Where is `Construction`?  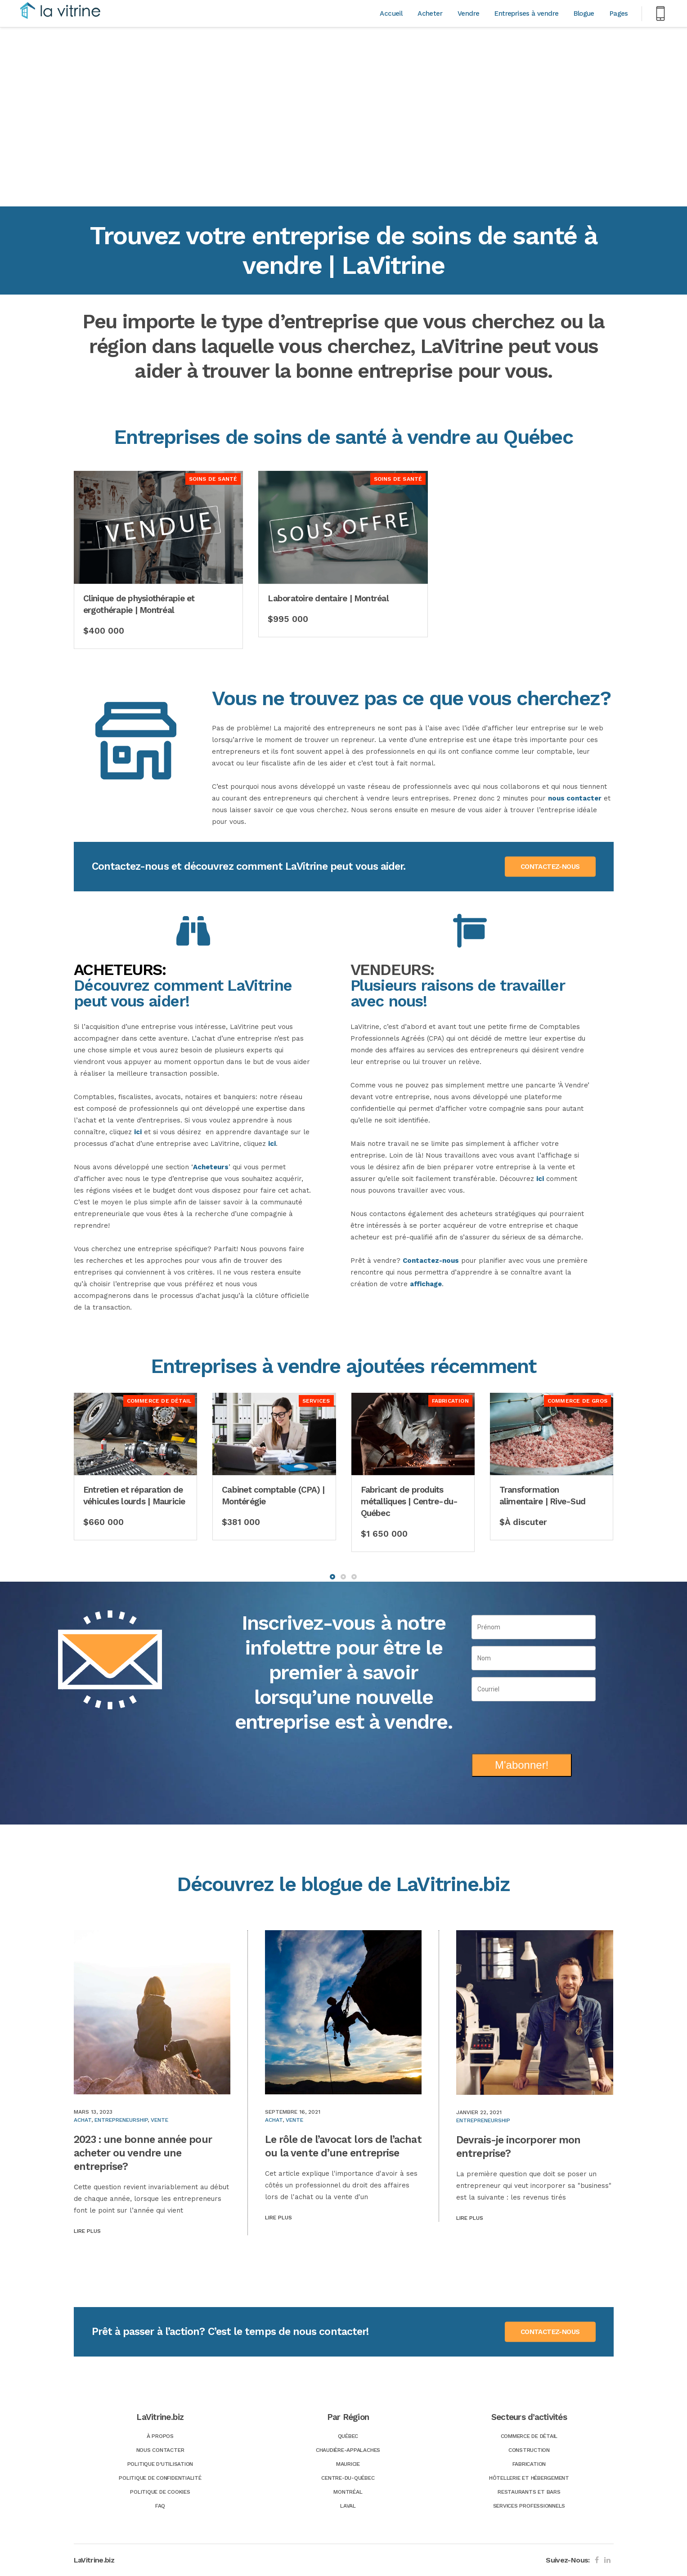
Construction is located at coordinates (529, 2450).